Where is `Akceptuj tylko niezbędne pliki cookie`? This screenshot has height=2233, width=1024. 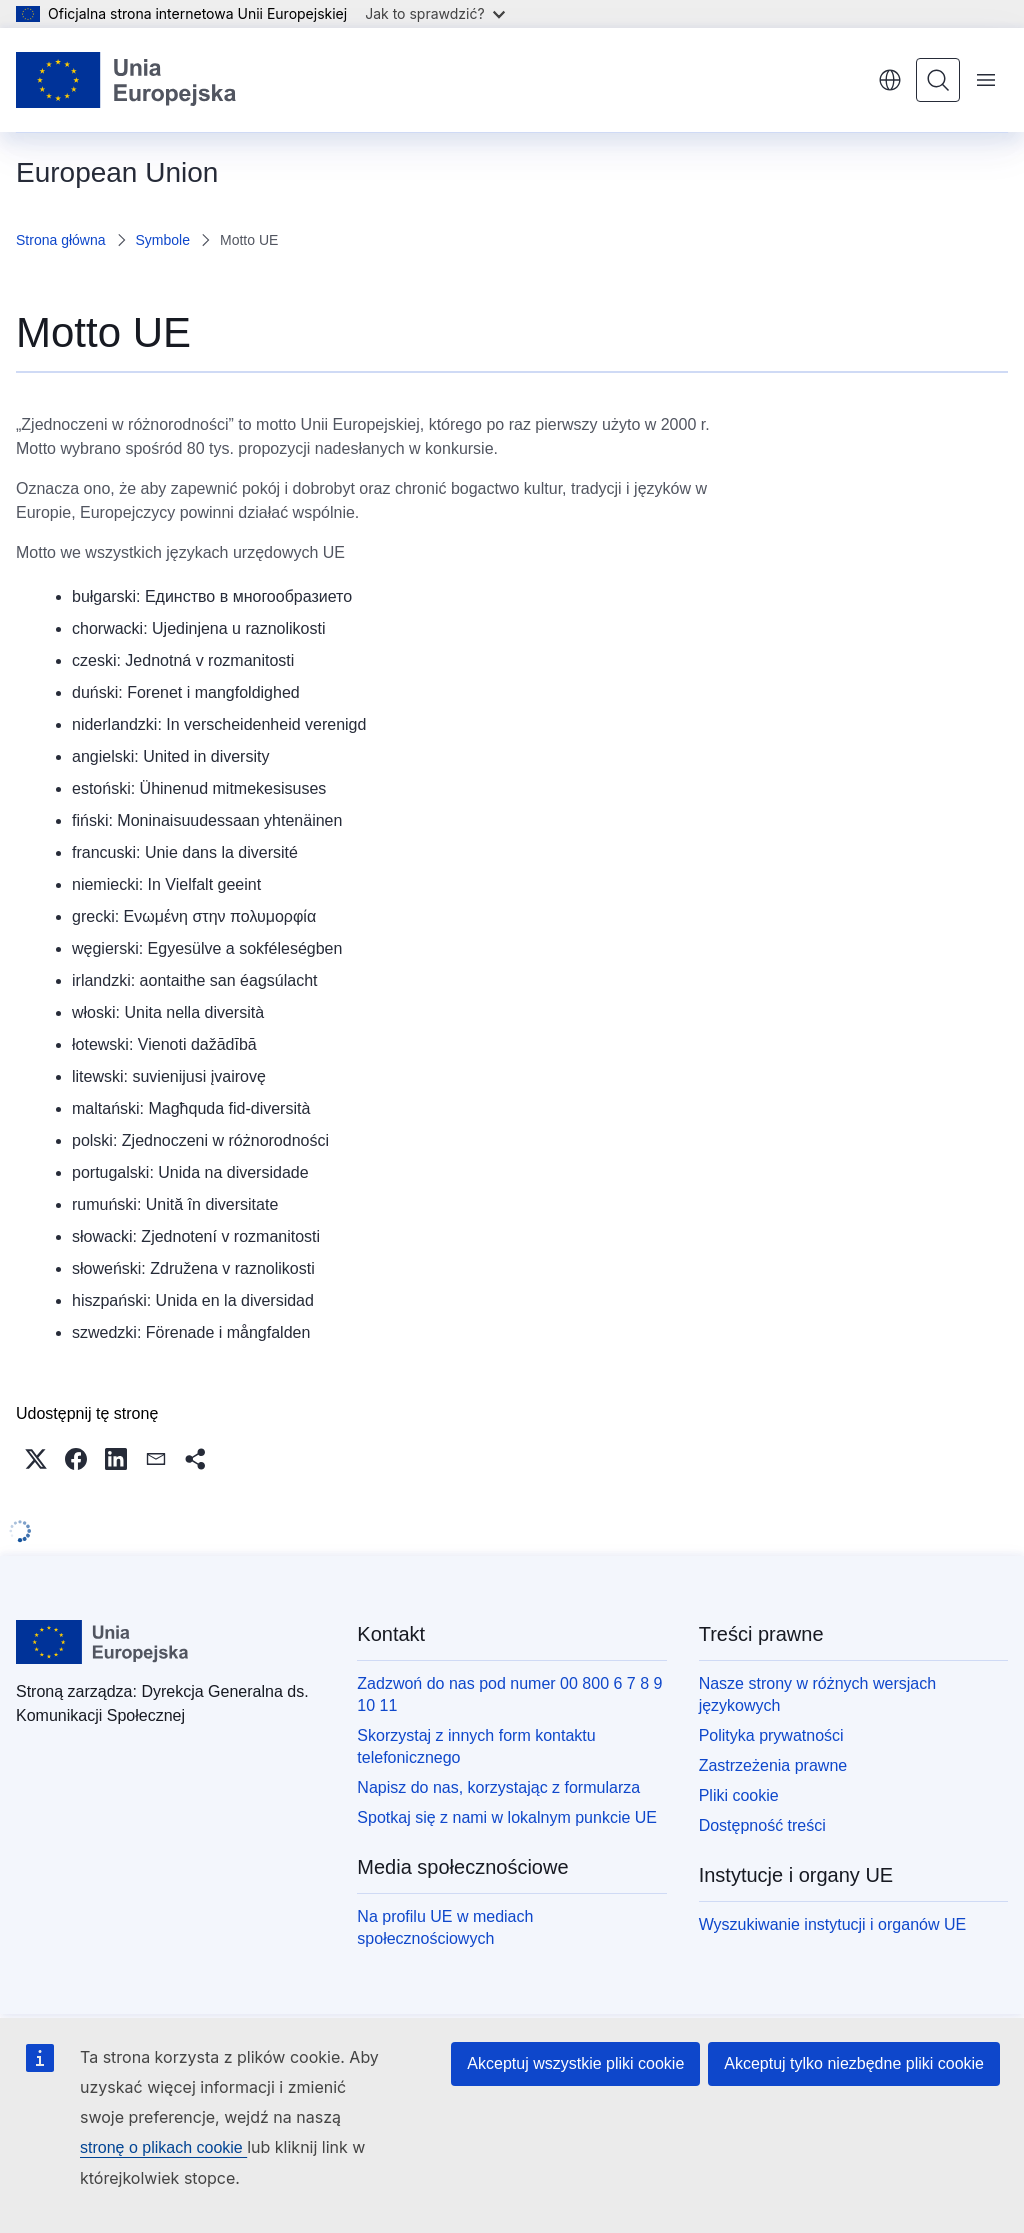
Akceptuj tylko niezbędne pliki cookie is located at coordinates (854, 2063).